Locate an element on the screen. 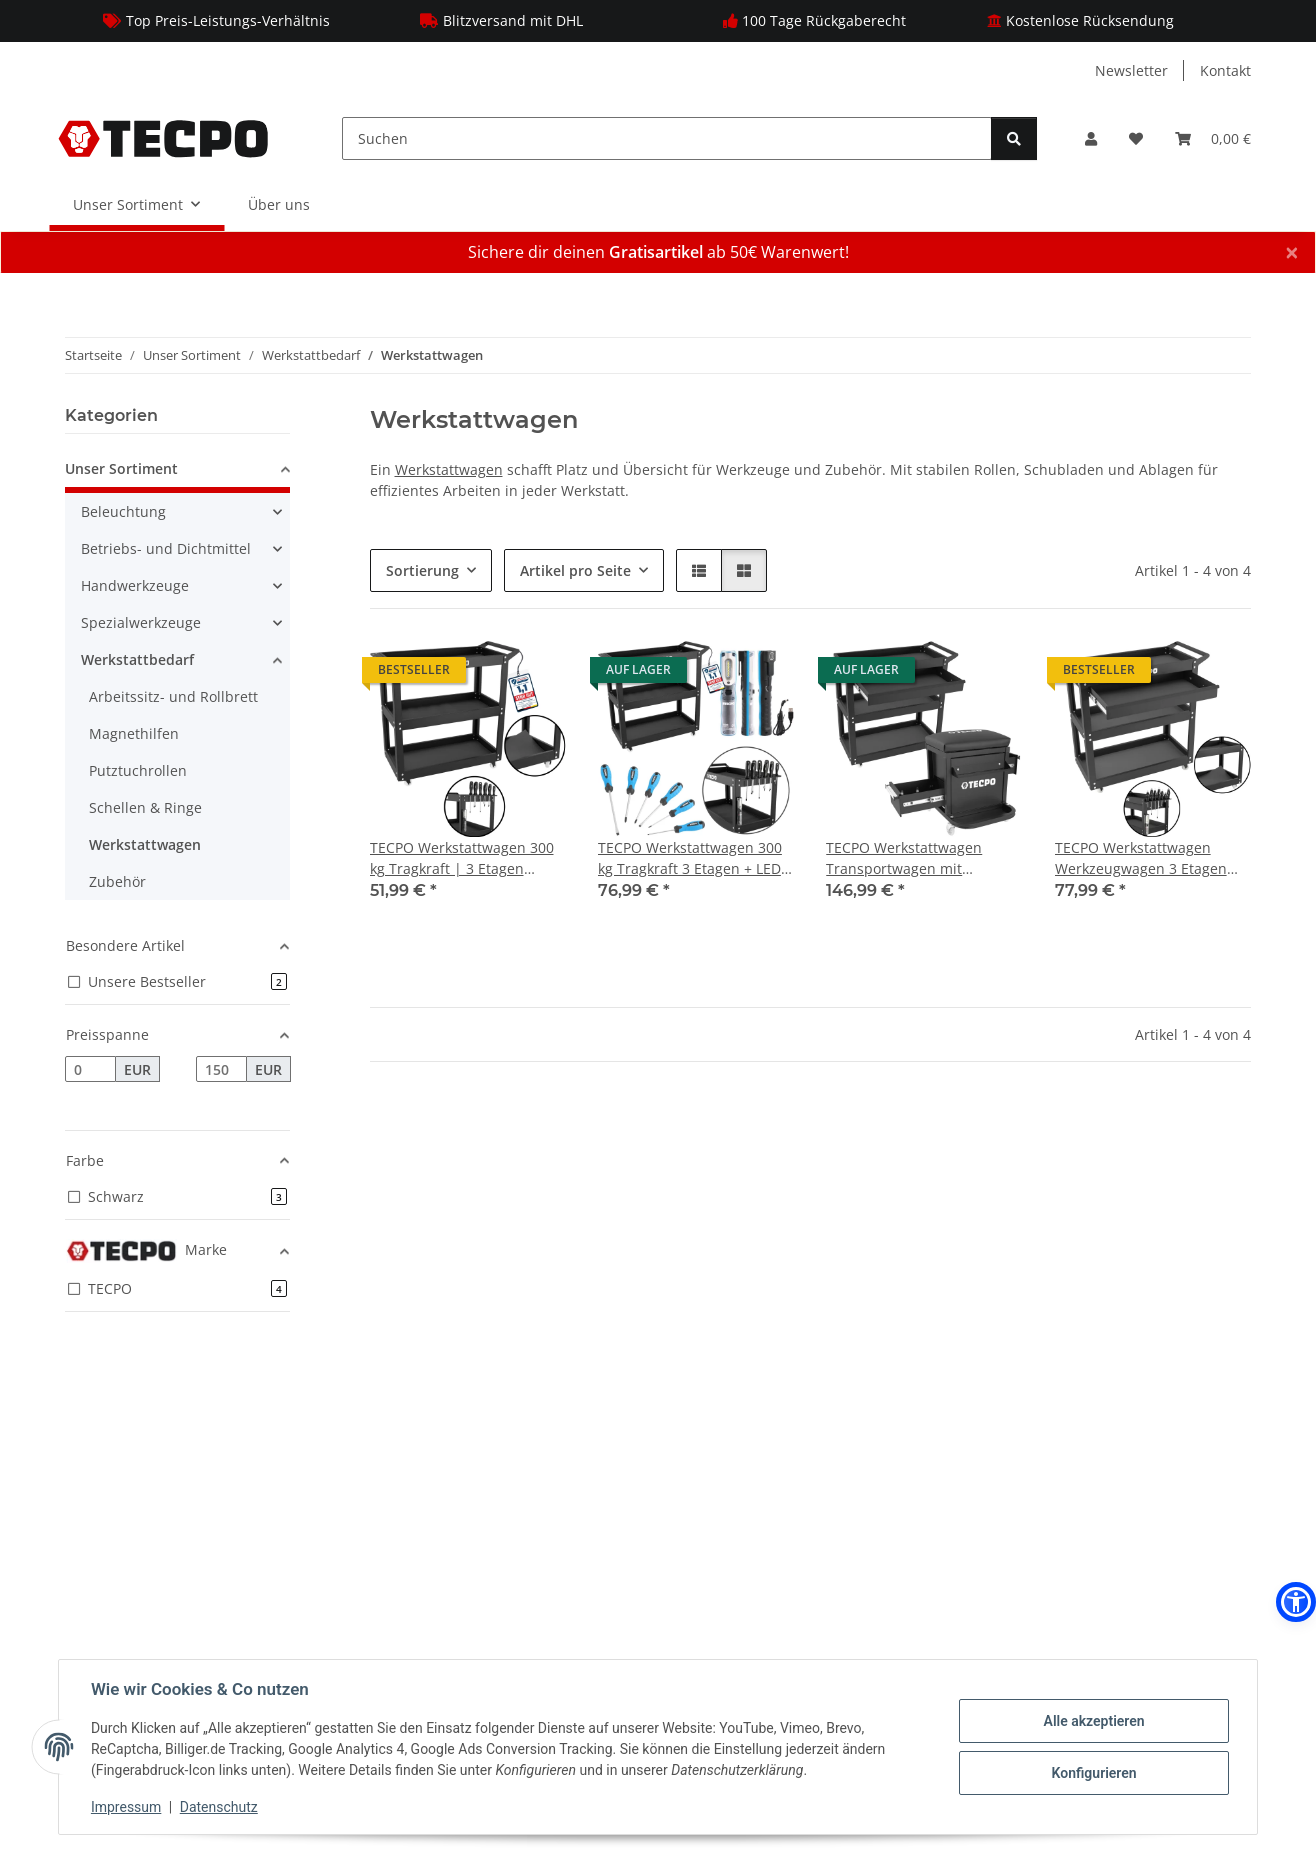 Image resolution: width=1316 pixels, height=1867 pixels. TECPO Werkstattwagen 300 kg Tragkraft | 3 Etagen Transportwagen mit Schutzmatten | Stahl-Rollwagen mit 360° Lenkrollen is located at coordinates (462, 858).